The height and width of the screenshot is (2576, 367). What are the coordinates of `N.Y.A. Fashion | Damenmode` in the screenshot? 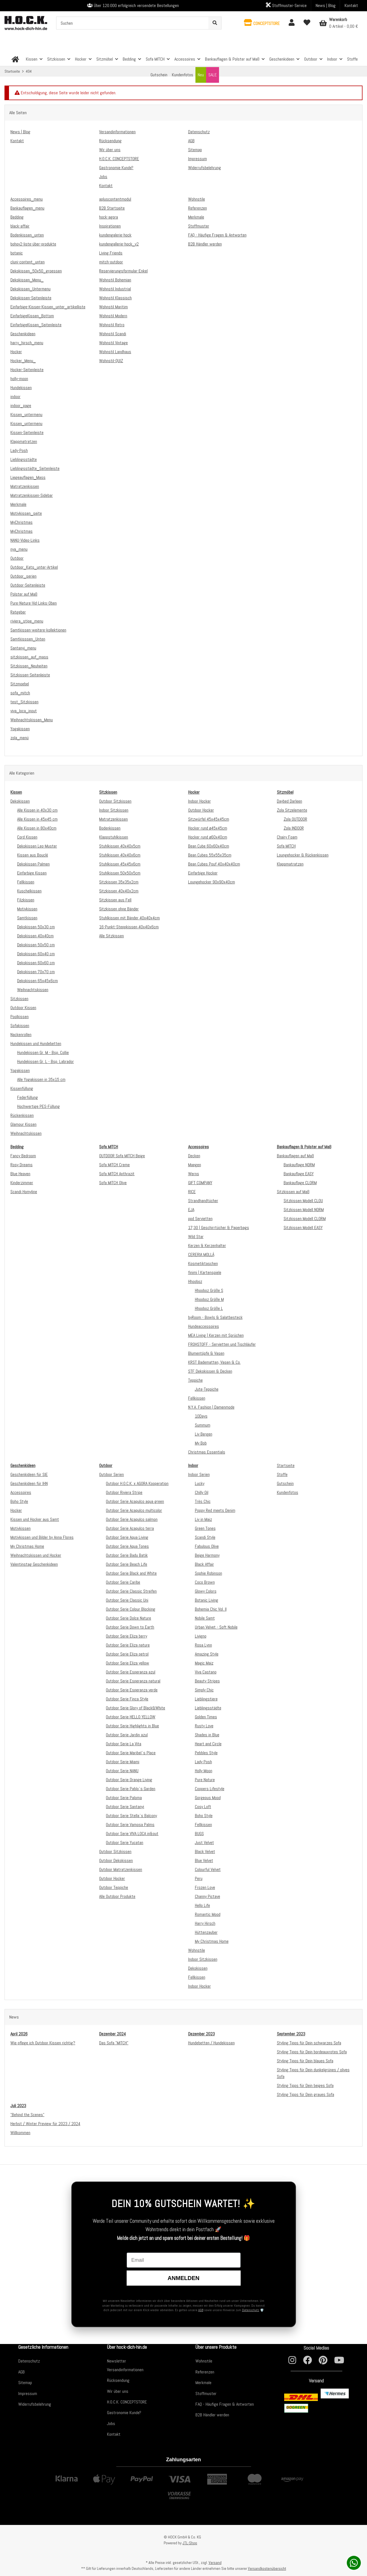 It's located at (211, 1407).